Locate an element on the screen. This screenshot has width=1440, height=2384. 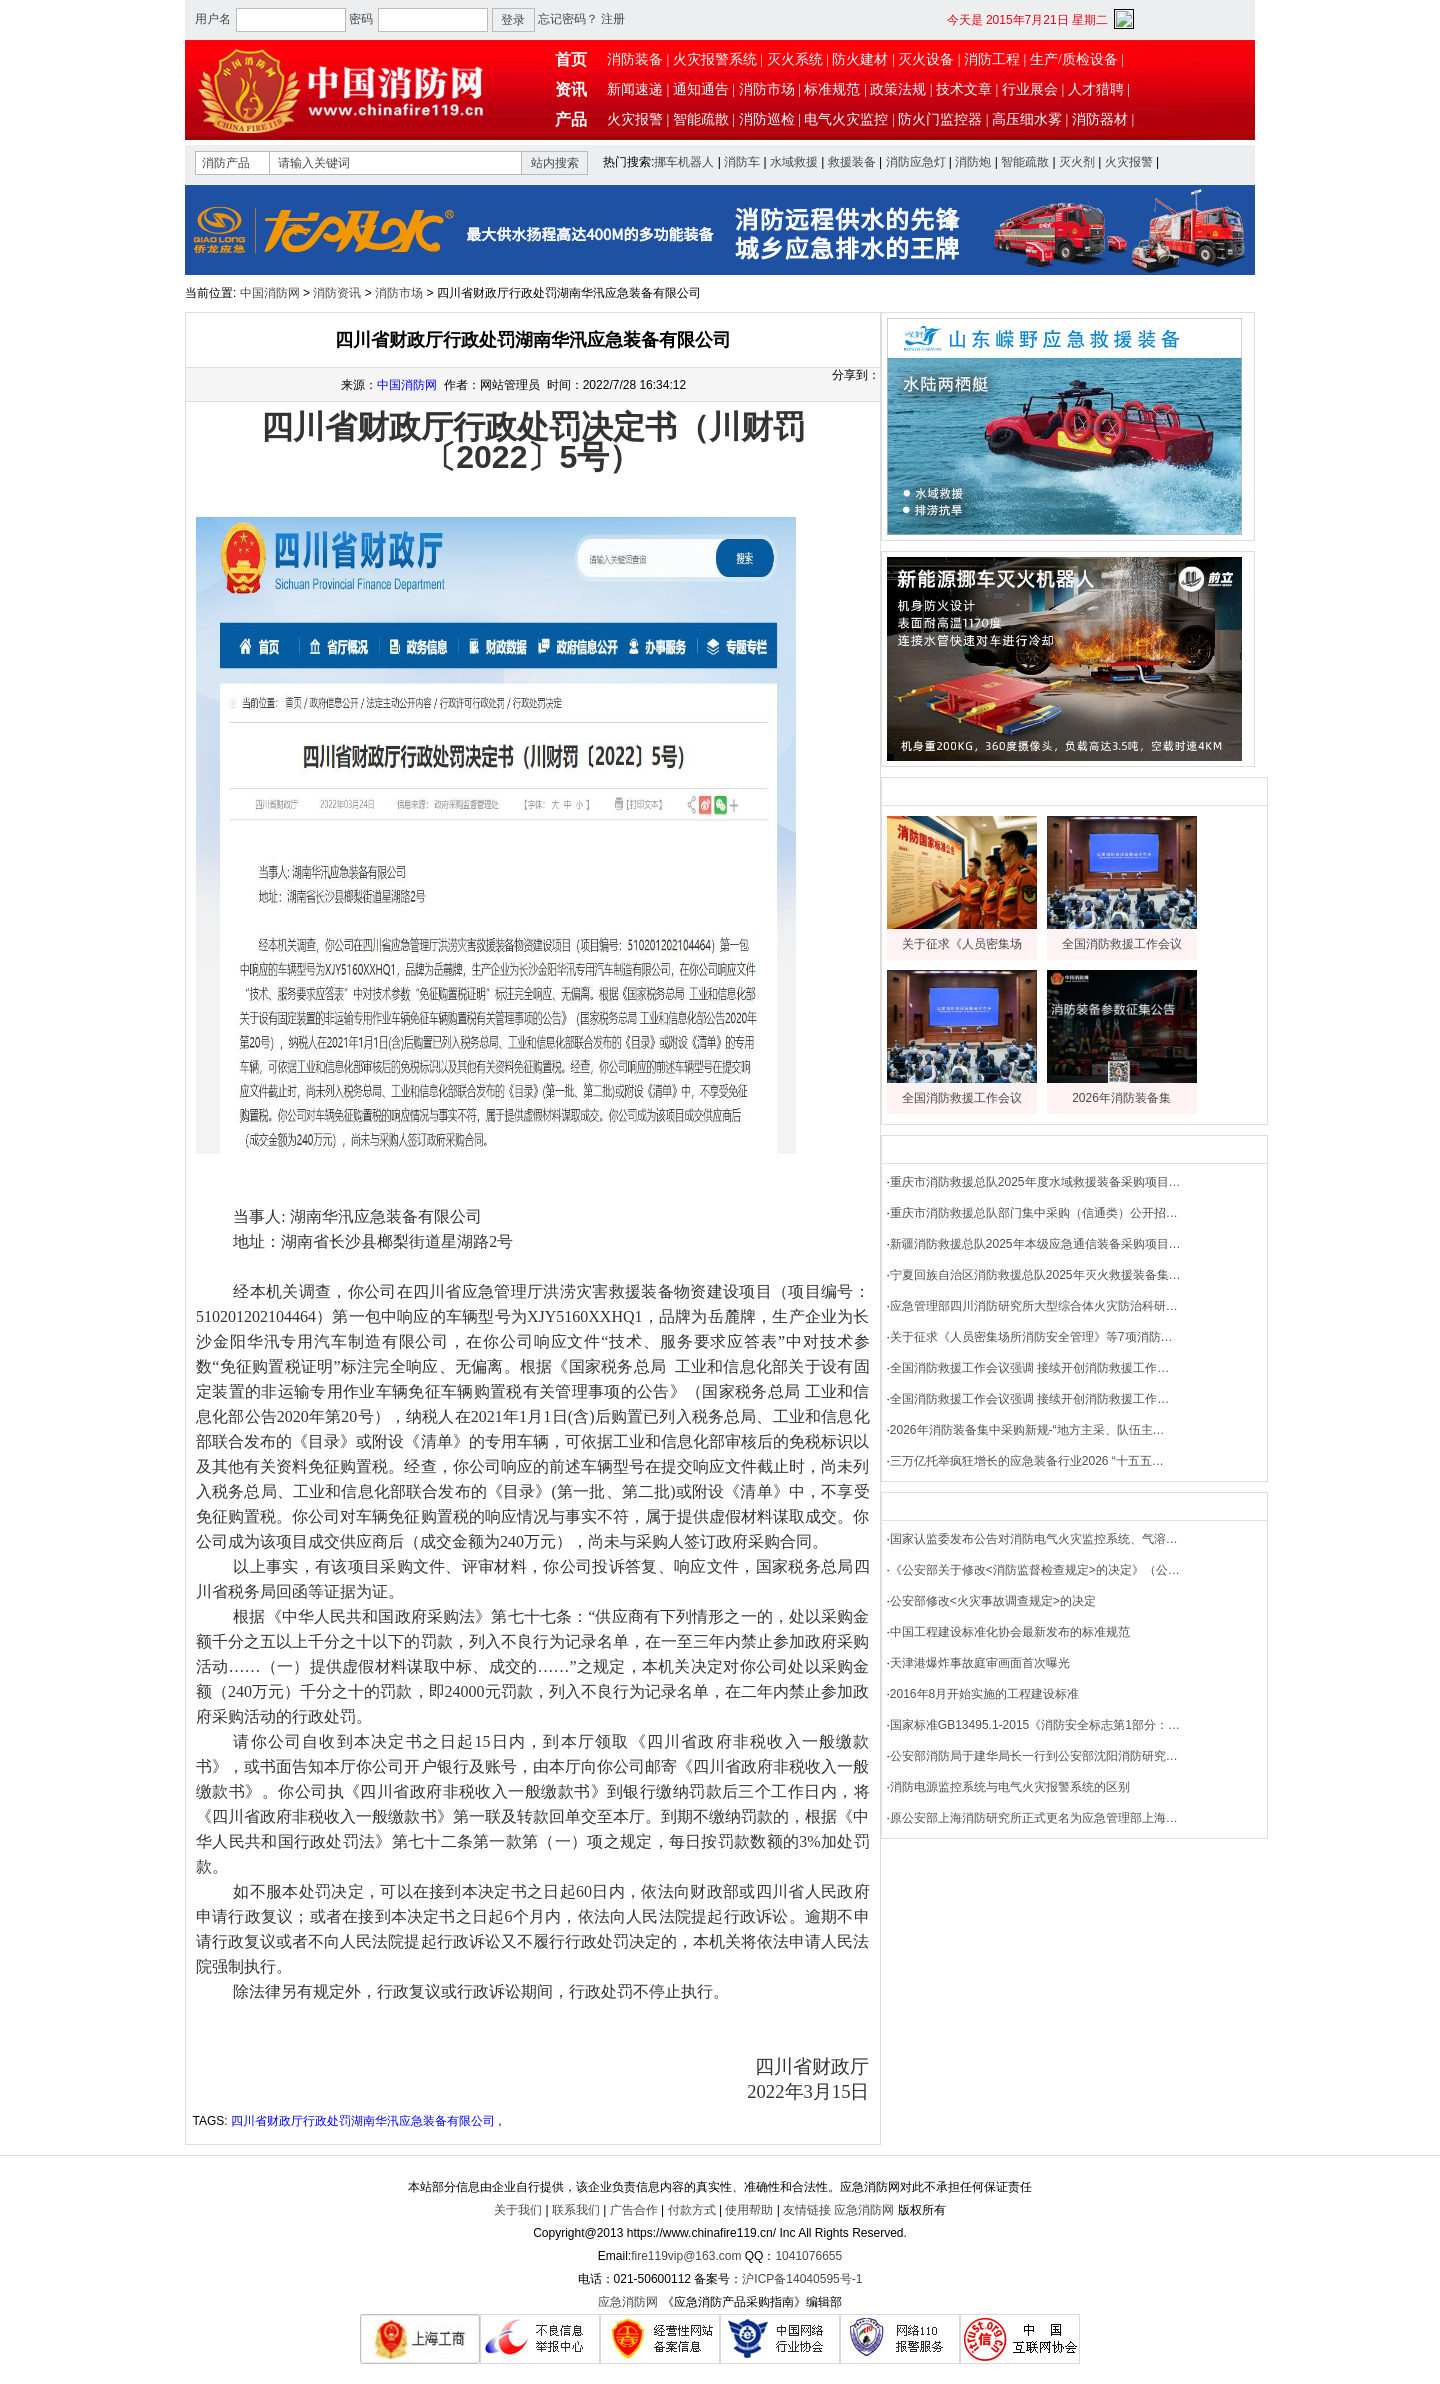
用户名 is located at coordinates (213, 19).